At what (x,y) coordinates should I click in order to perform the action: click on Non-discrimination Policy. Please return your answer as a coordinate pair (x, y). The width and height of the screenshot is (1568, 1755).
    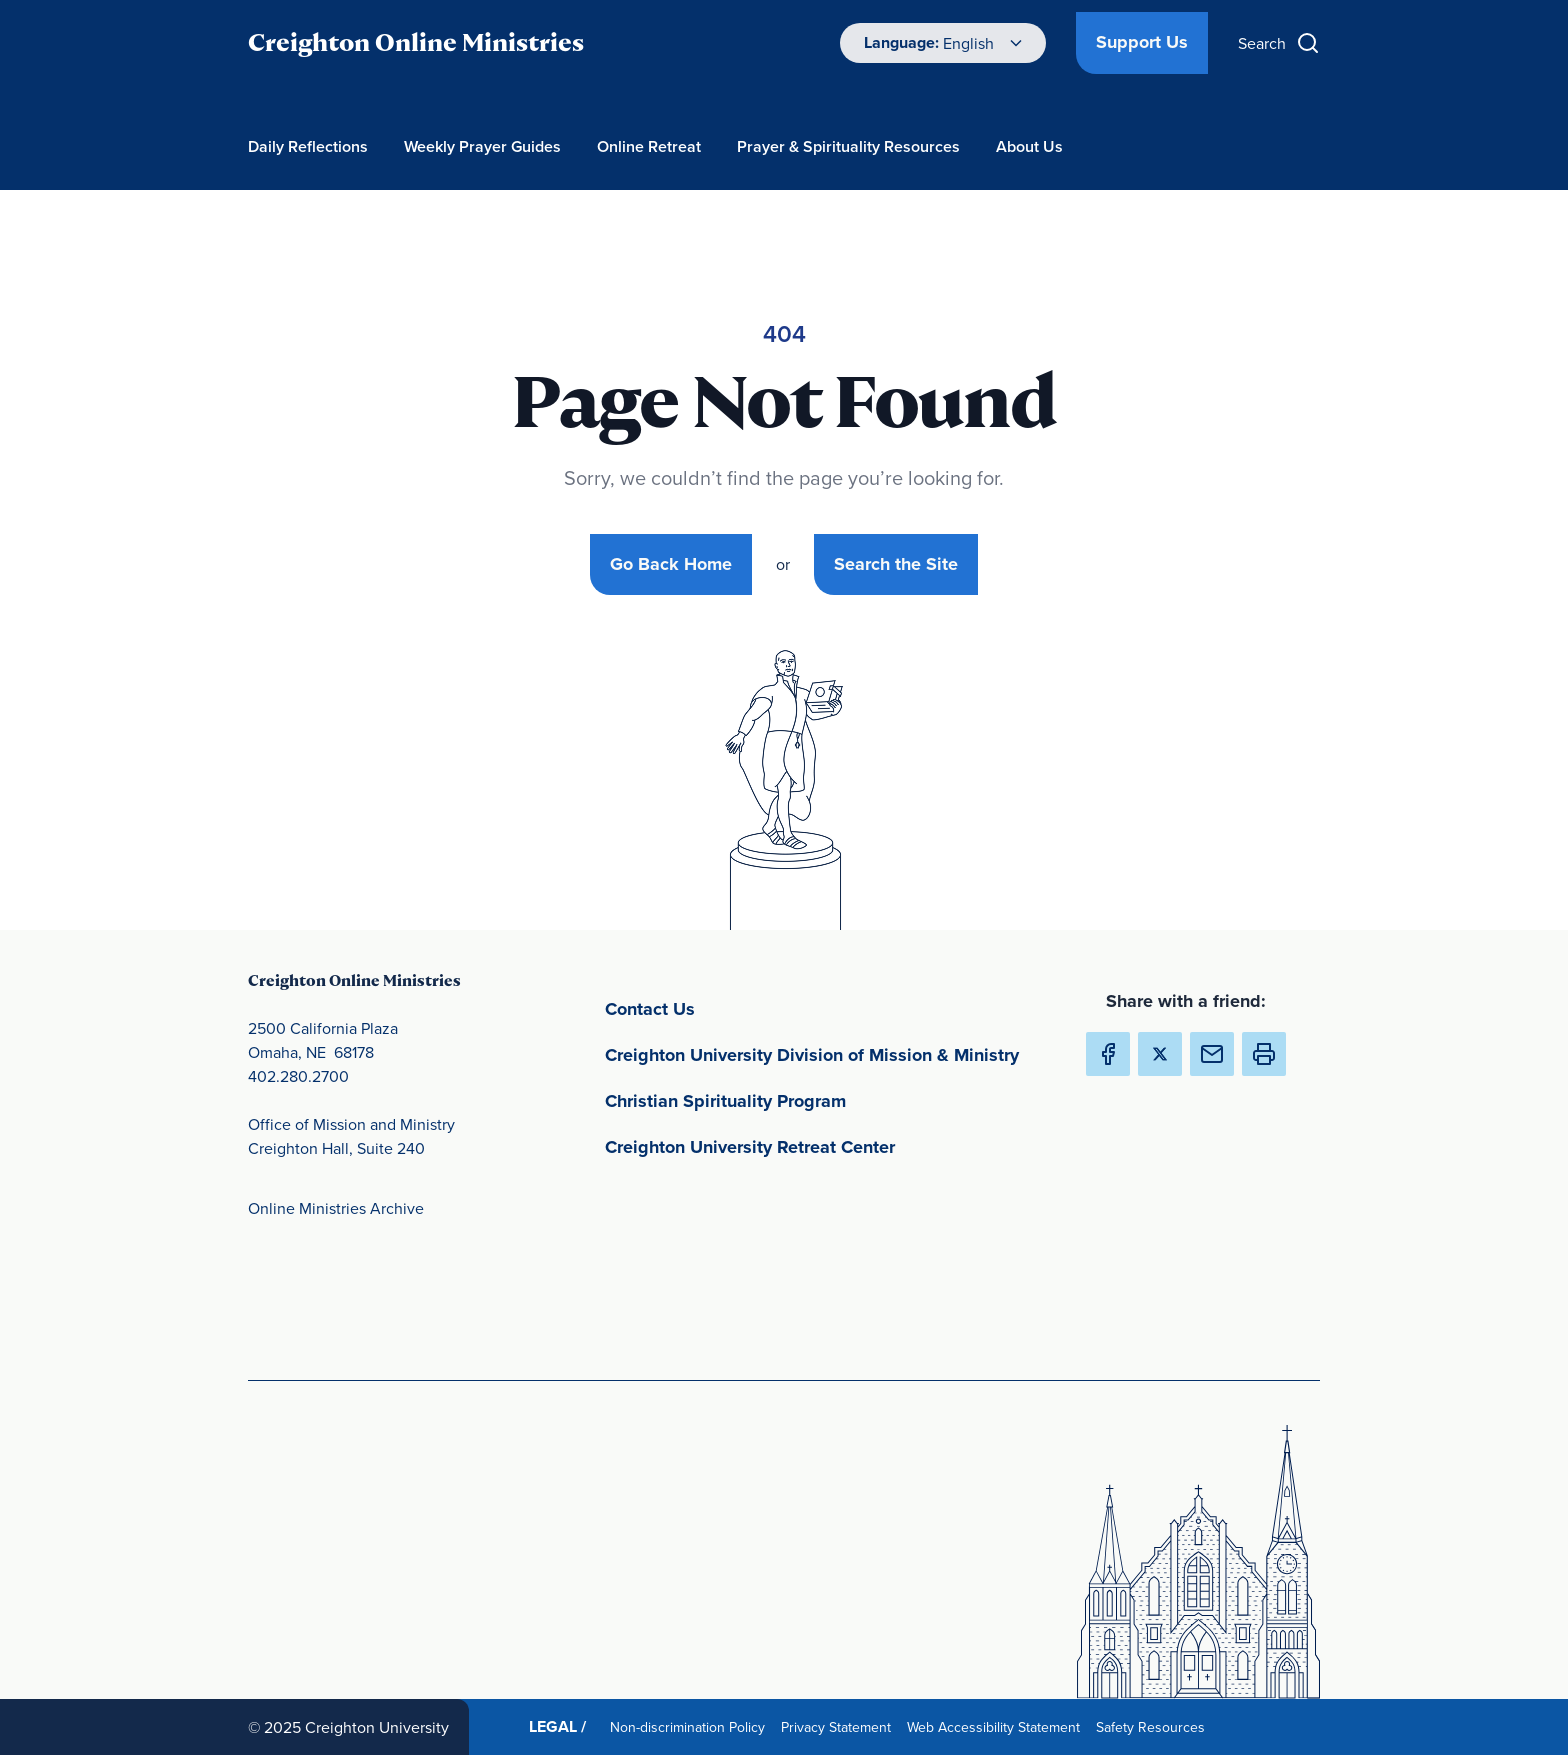
    Looking at the image, I should click on (691, 1726).